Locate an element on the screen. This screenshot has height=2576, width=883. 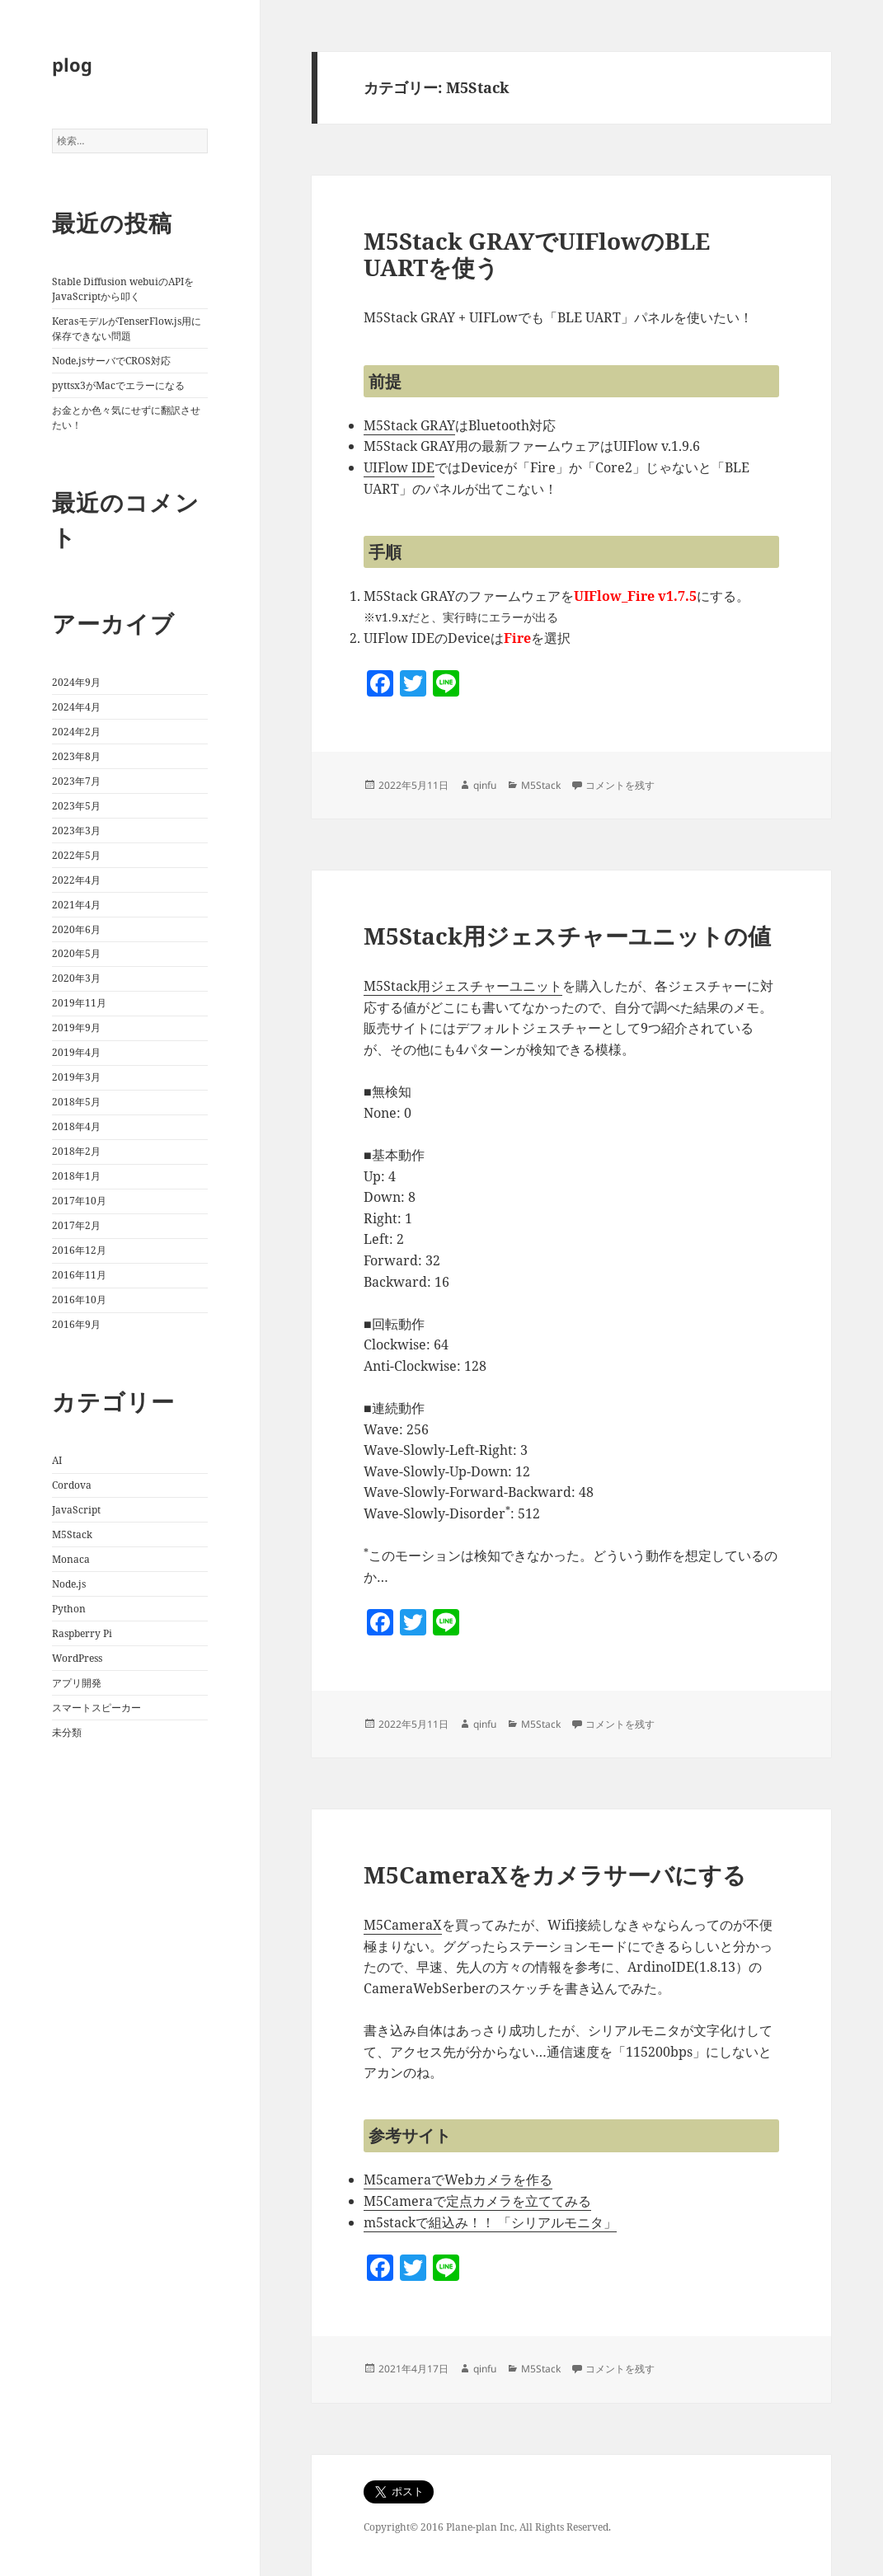
2018年1月 is located at coordinates (76, 1176).